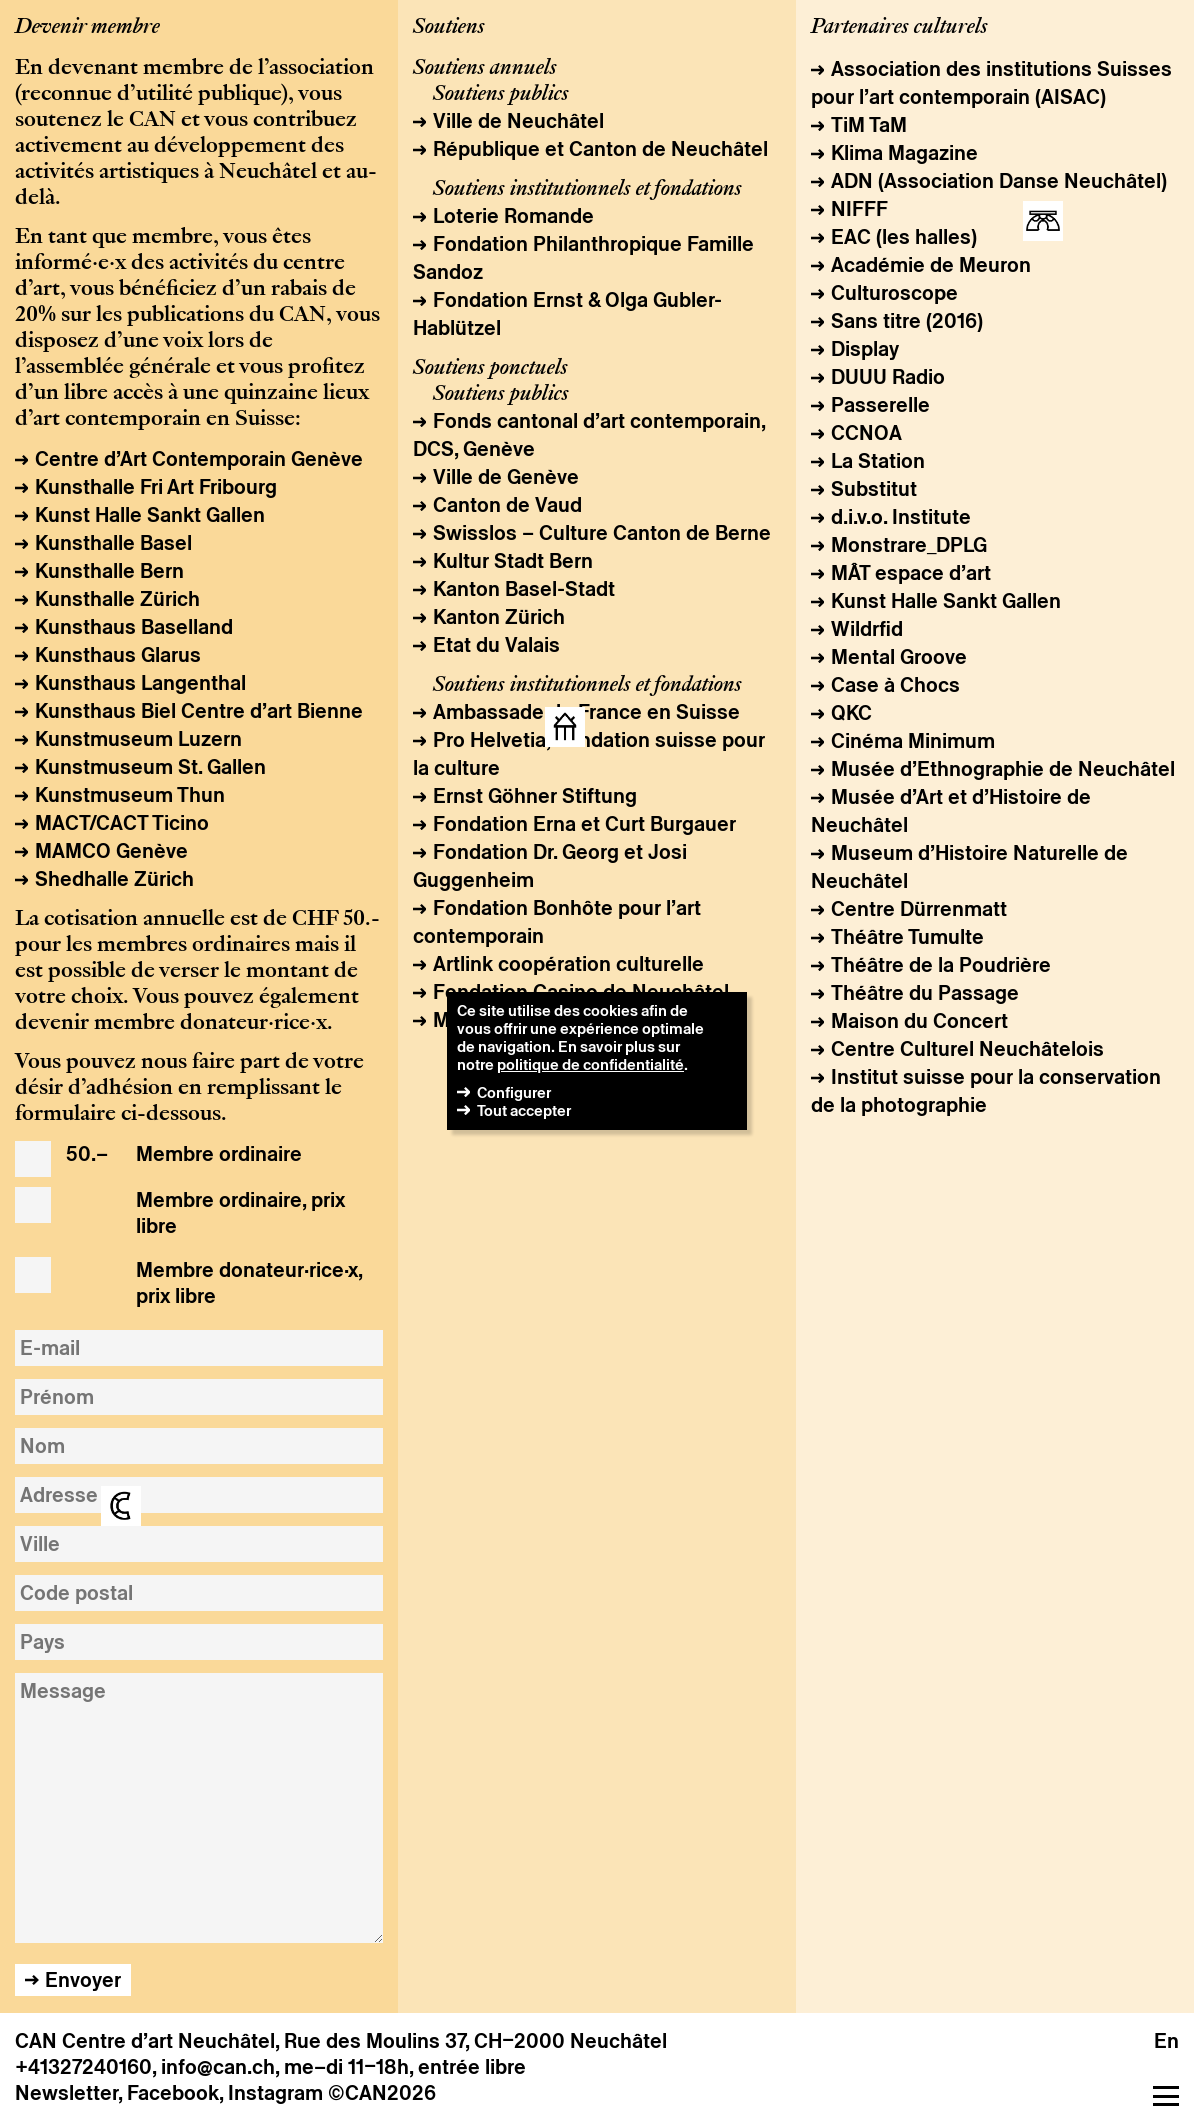 The image size is (1194, 2121). I want to click on Institut suisse pour la conservation de la photographie, so click(986, 1091).